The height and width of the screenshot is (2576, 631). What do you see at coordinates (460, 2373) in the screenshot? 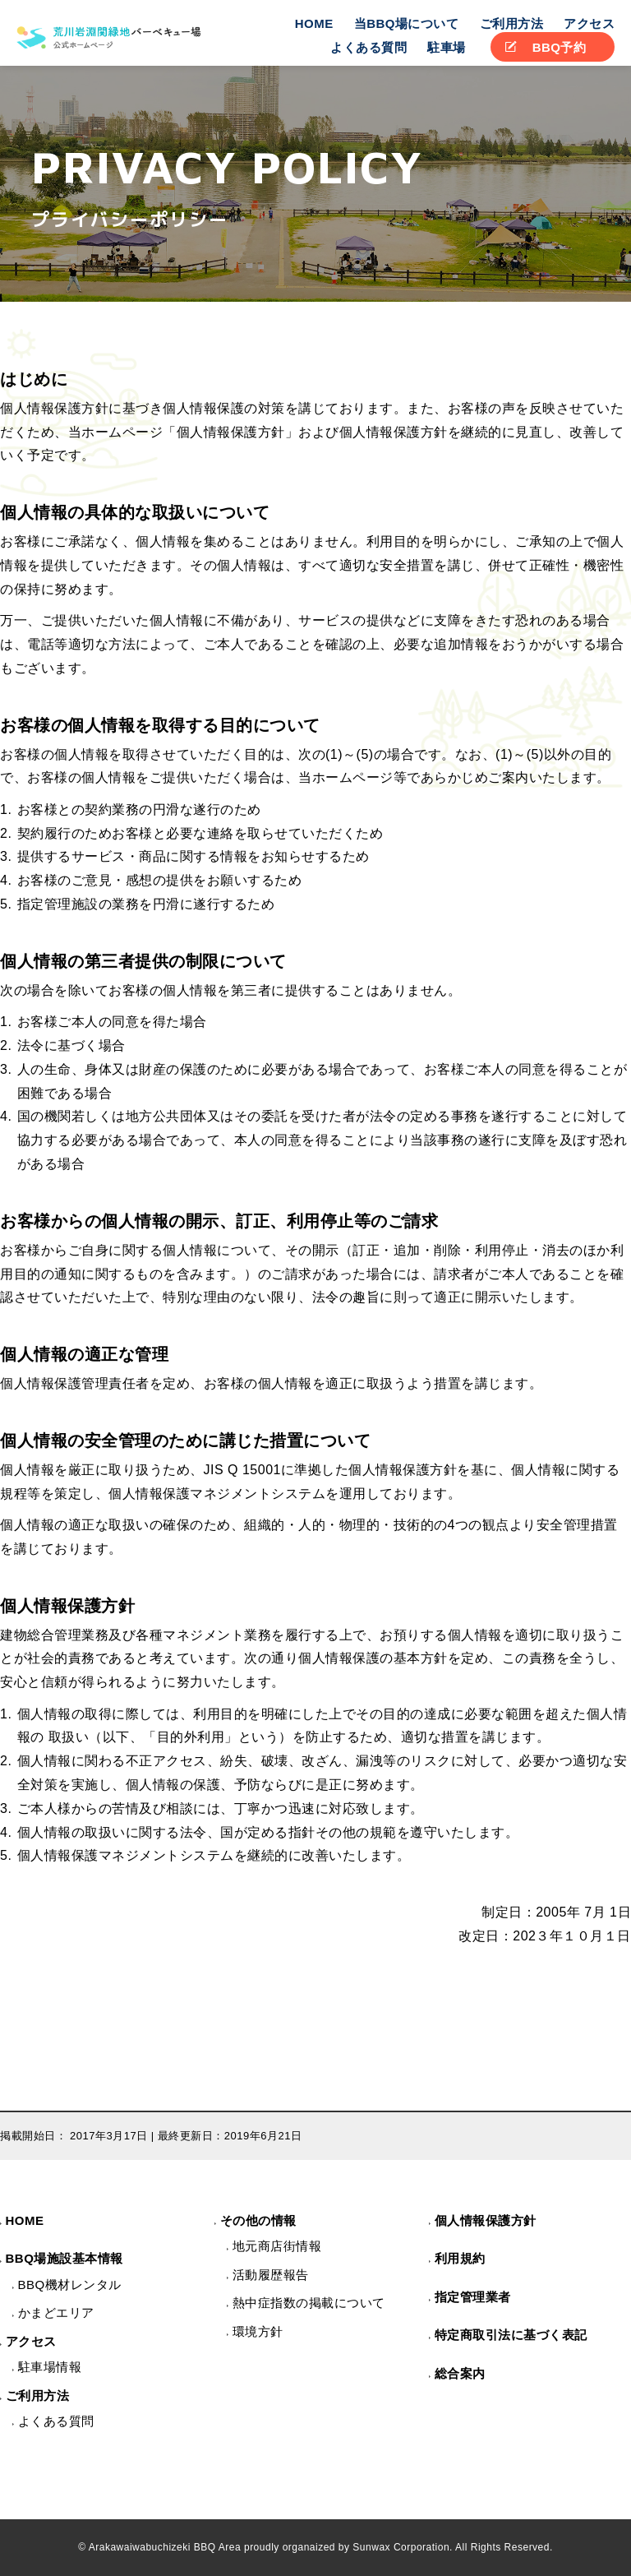
I see `総合案内` at bounding box center [460, 2373].